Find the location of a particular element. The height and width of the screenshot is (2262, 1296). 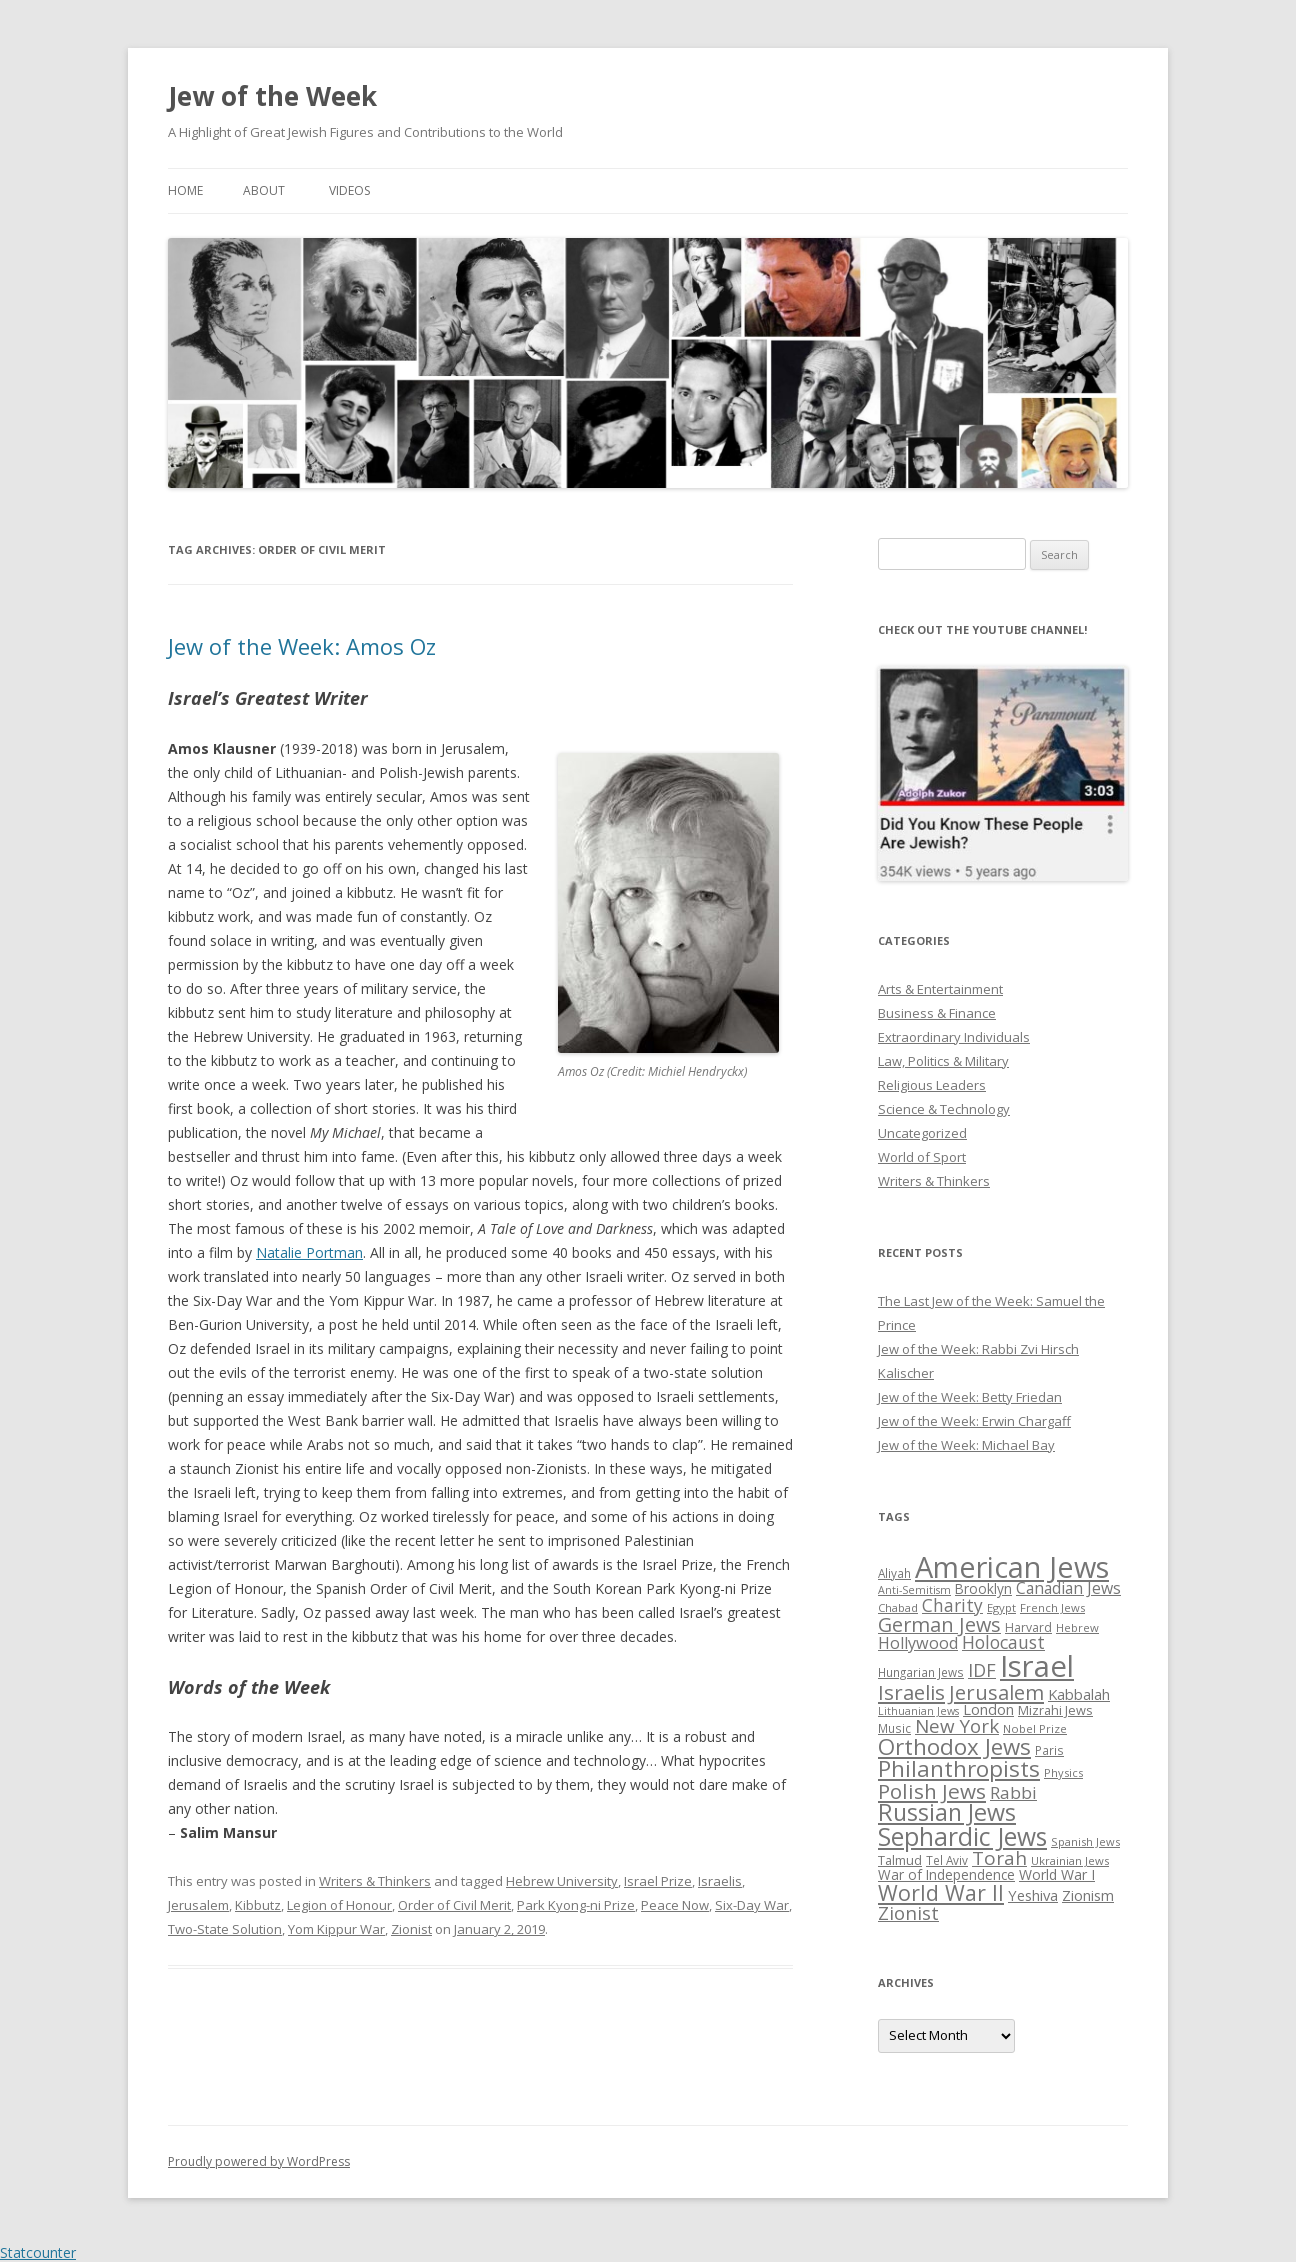

Yeshiva [Yeshiva (36 items)] is located at coordinates (1033, 1895).